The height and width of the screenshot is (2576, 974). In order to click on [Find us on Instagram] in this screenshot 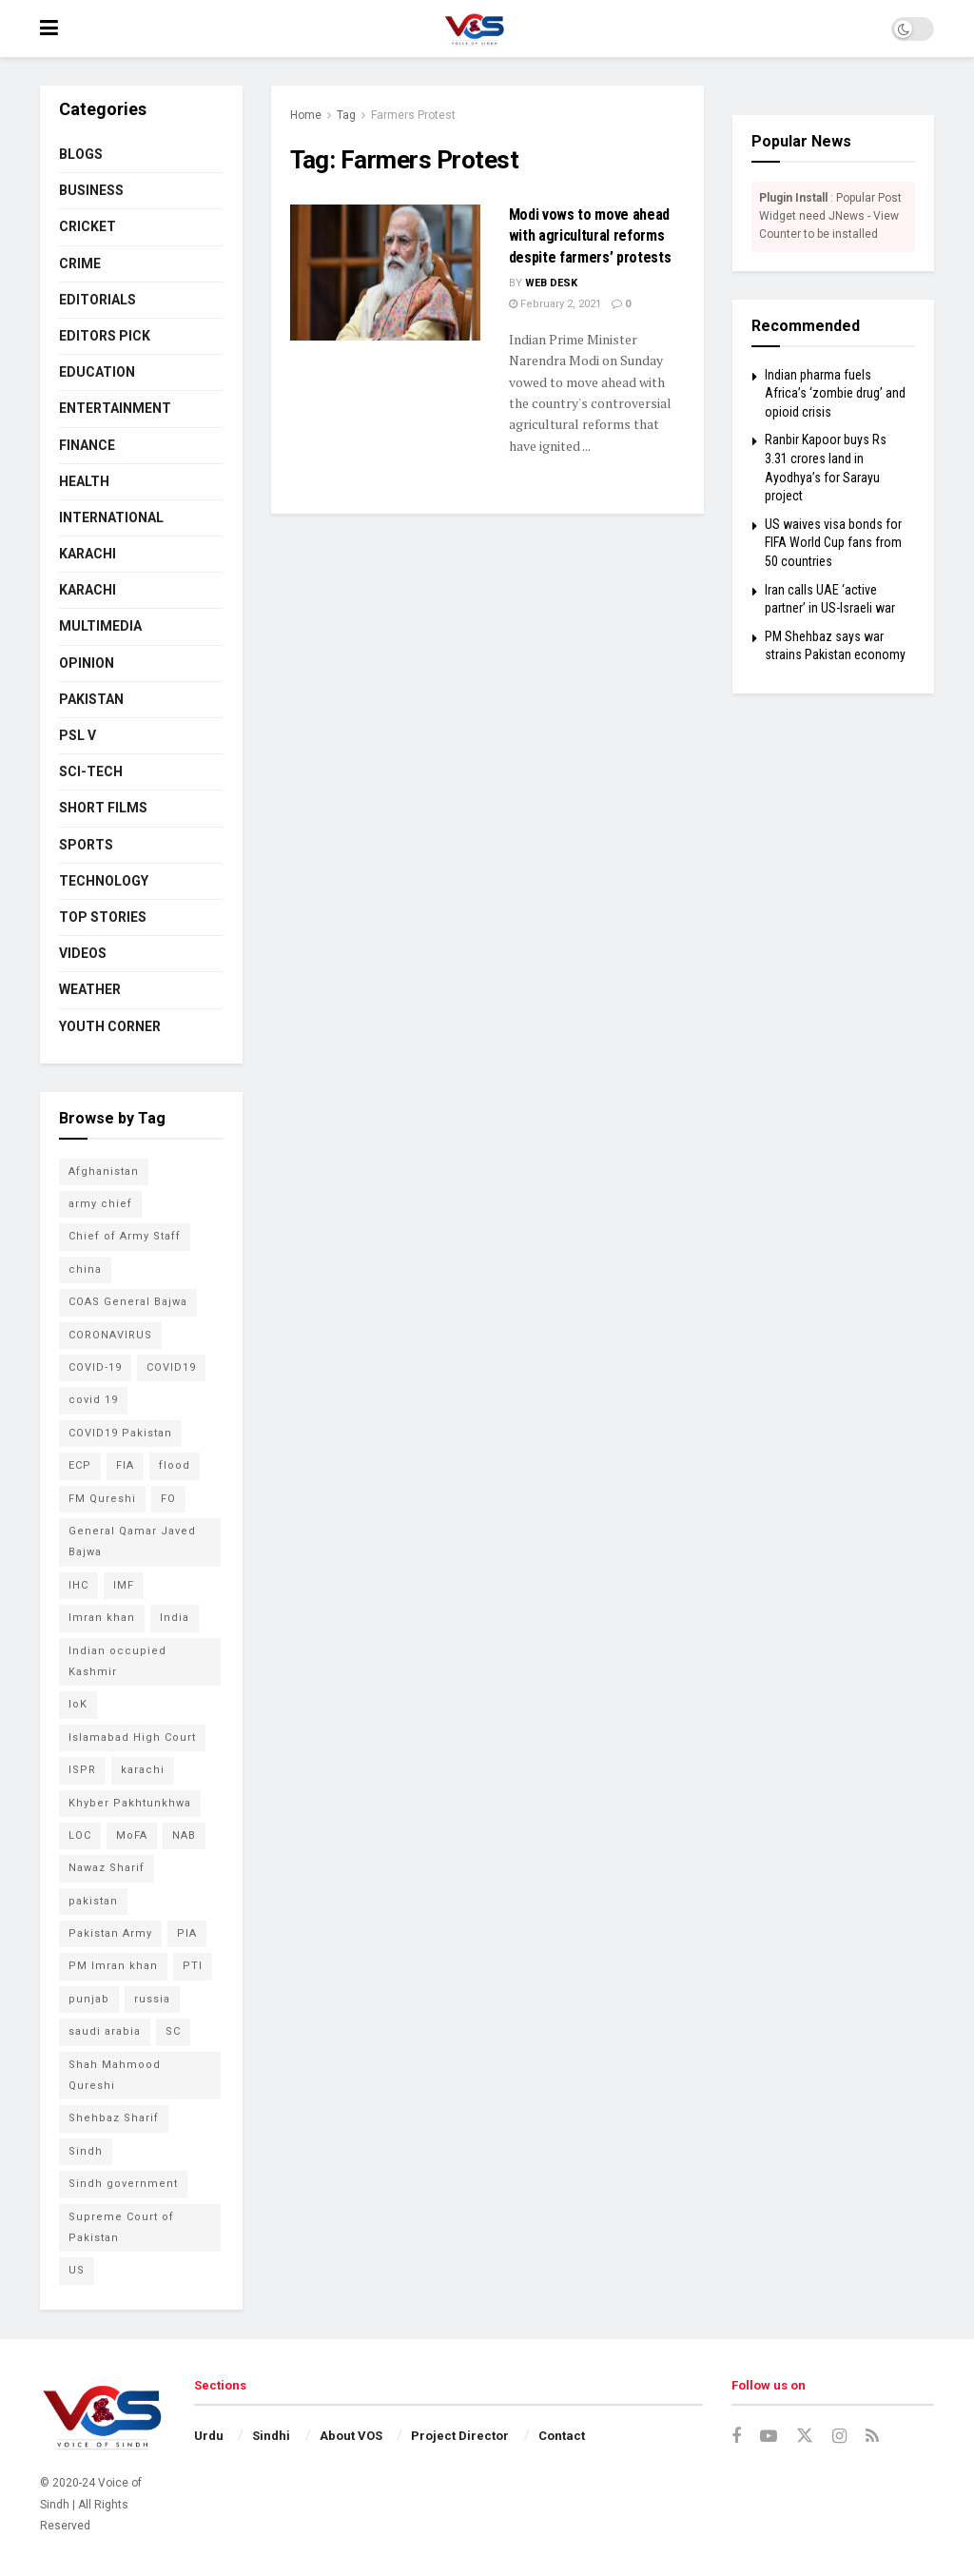, I will do `click(839, 2437)`.